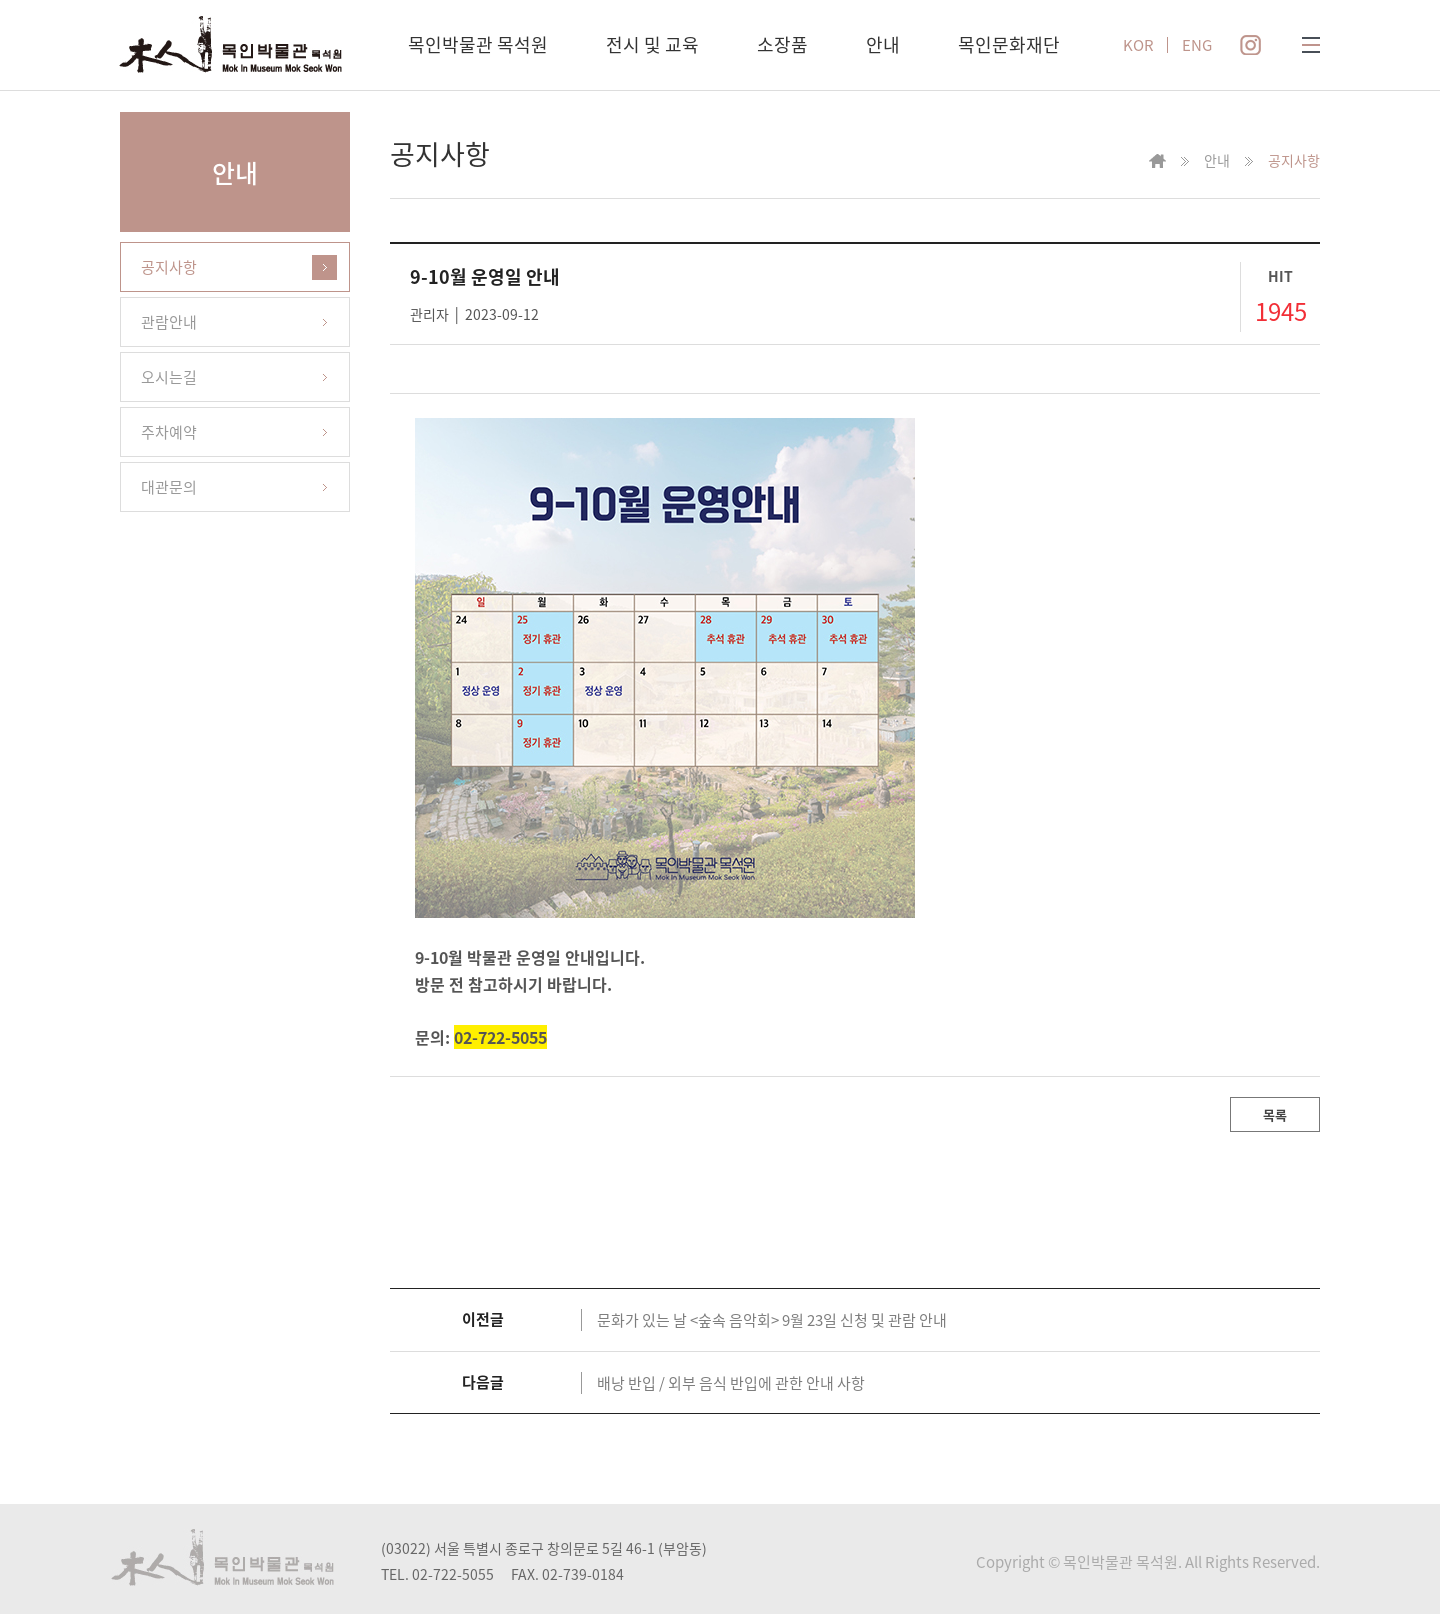 The height and width of the screenshot is (1614, 1440). What do you see at coordinates (478, 44) in the screenshot?
I see `목인박물관 목석원` at bounding box center [478, 44].